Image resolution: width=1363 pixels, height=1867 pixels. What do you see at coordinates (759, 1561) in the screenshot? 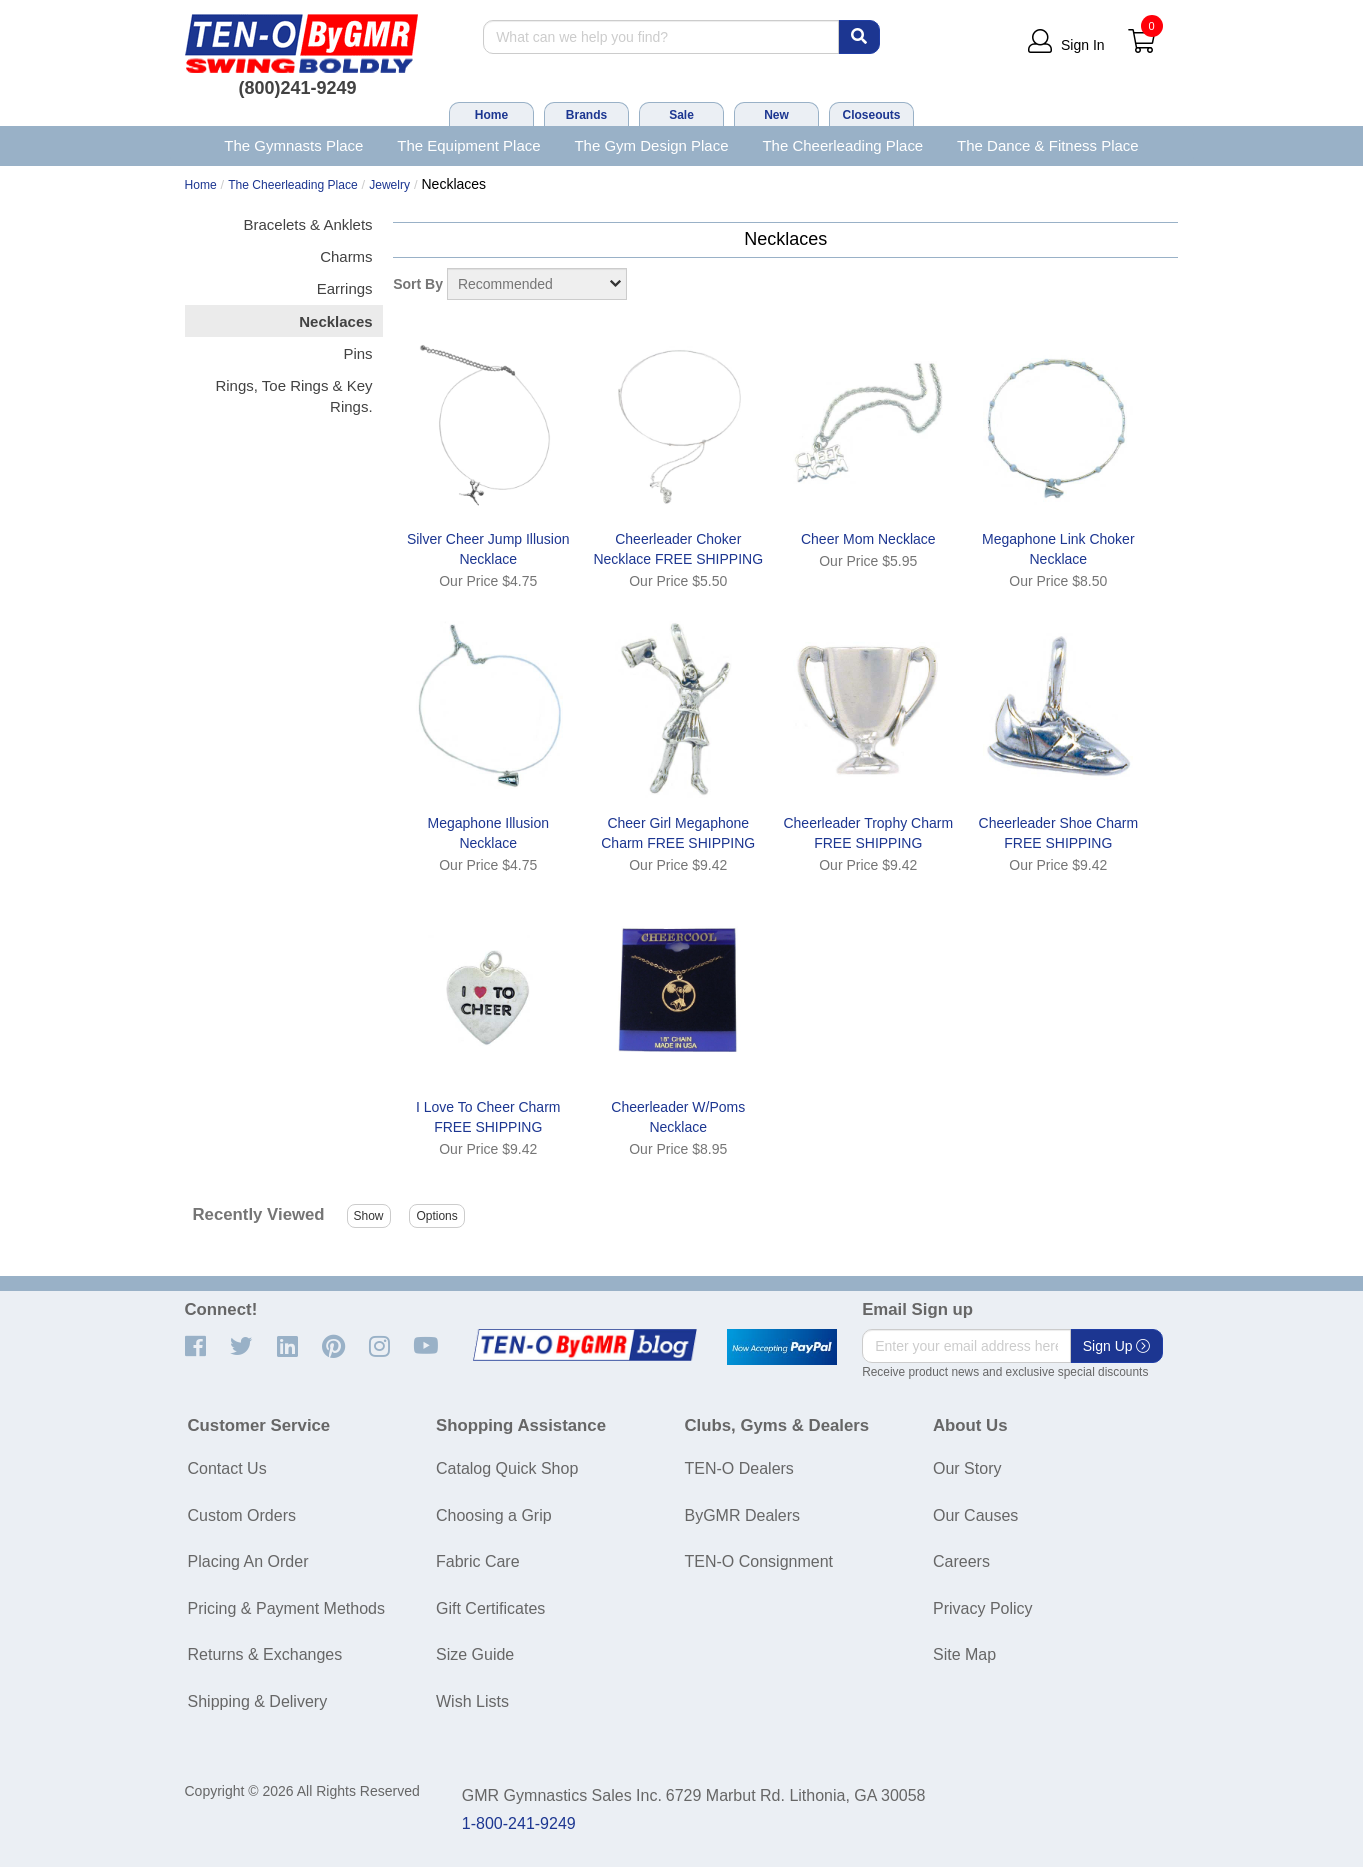
I see `TEN-O Consignment` at bounding box center [759, 1561].